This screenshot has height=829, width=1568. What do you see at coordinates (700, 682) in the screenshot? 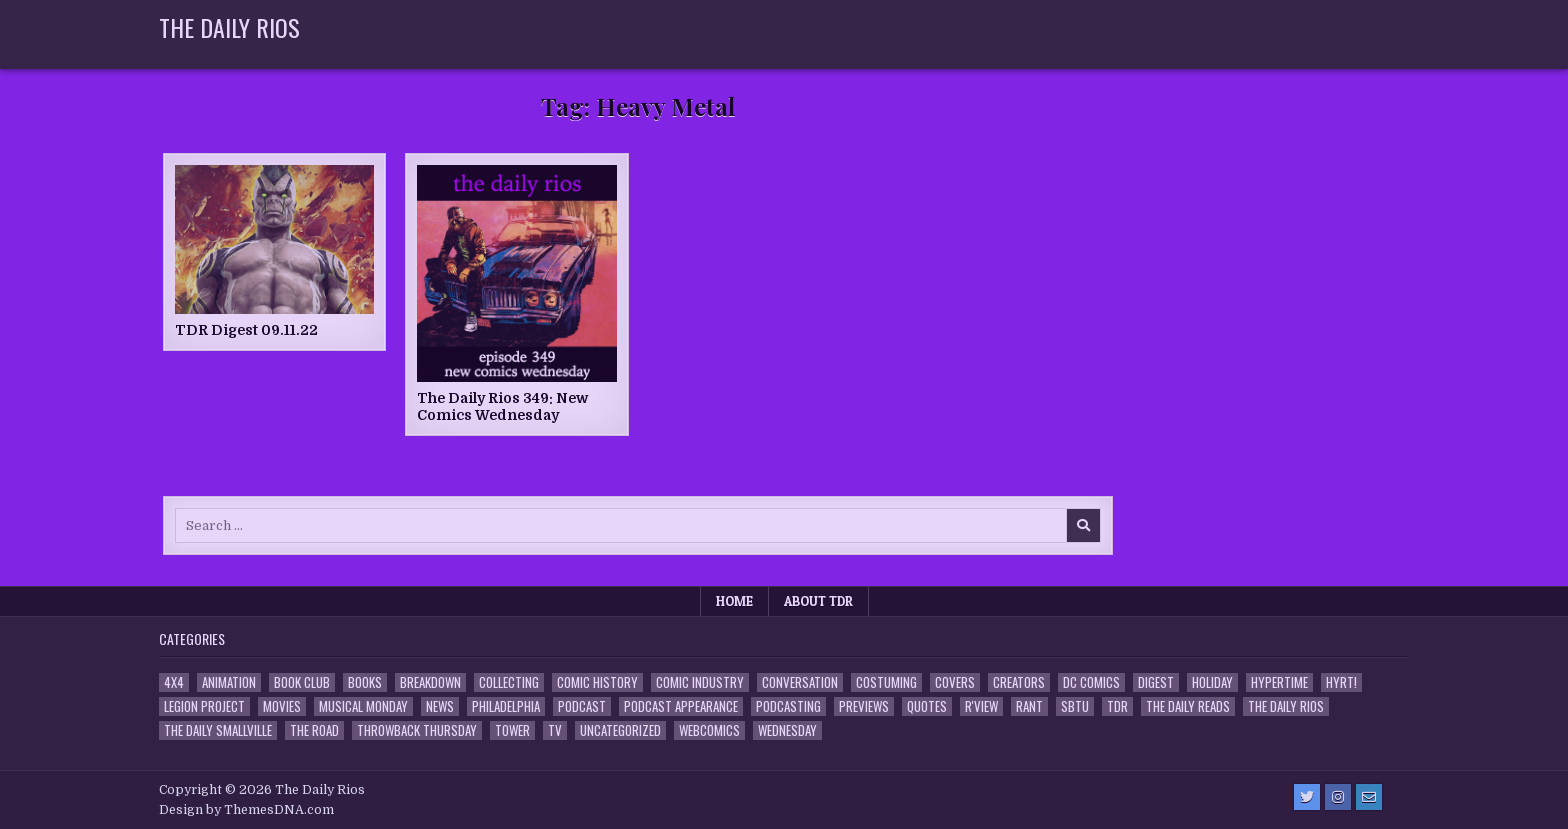
I see `Comic Industry [Comic Industry (4 items)]` at bounding box center [700, 682].